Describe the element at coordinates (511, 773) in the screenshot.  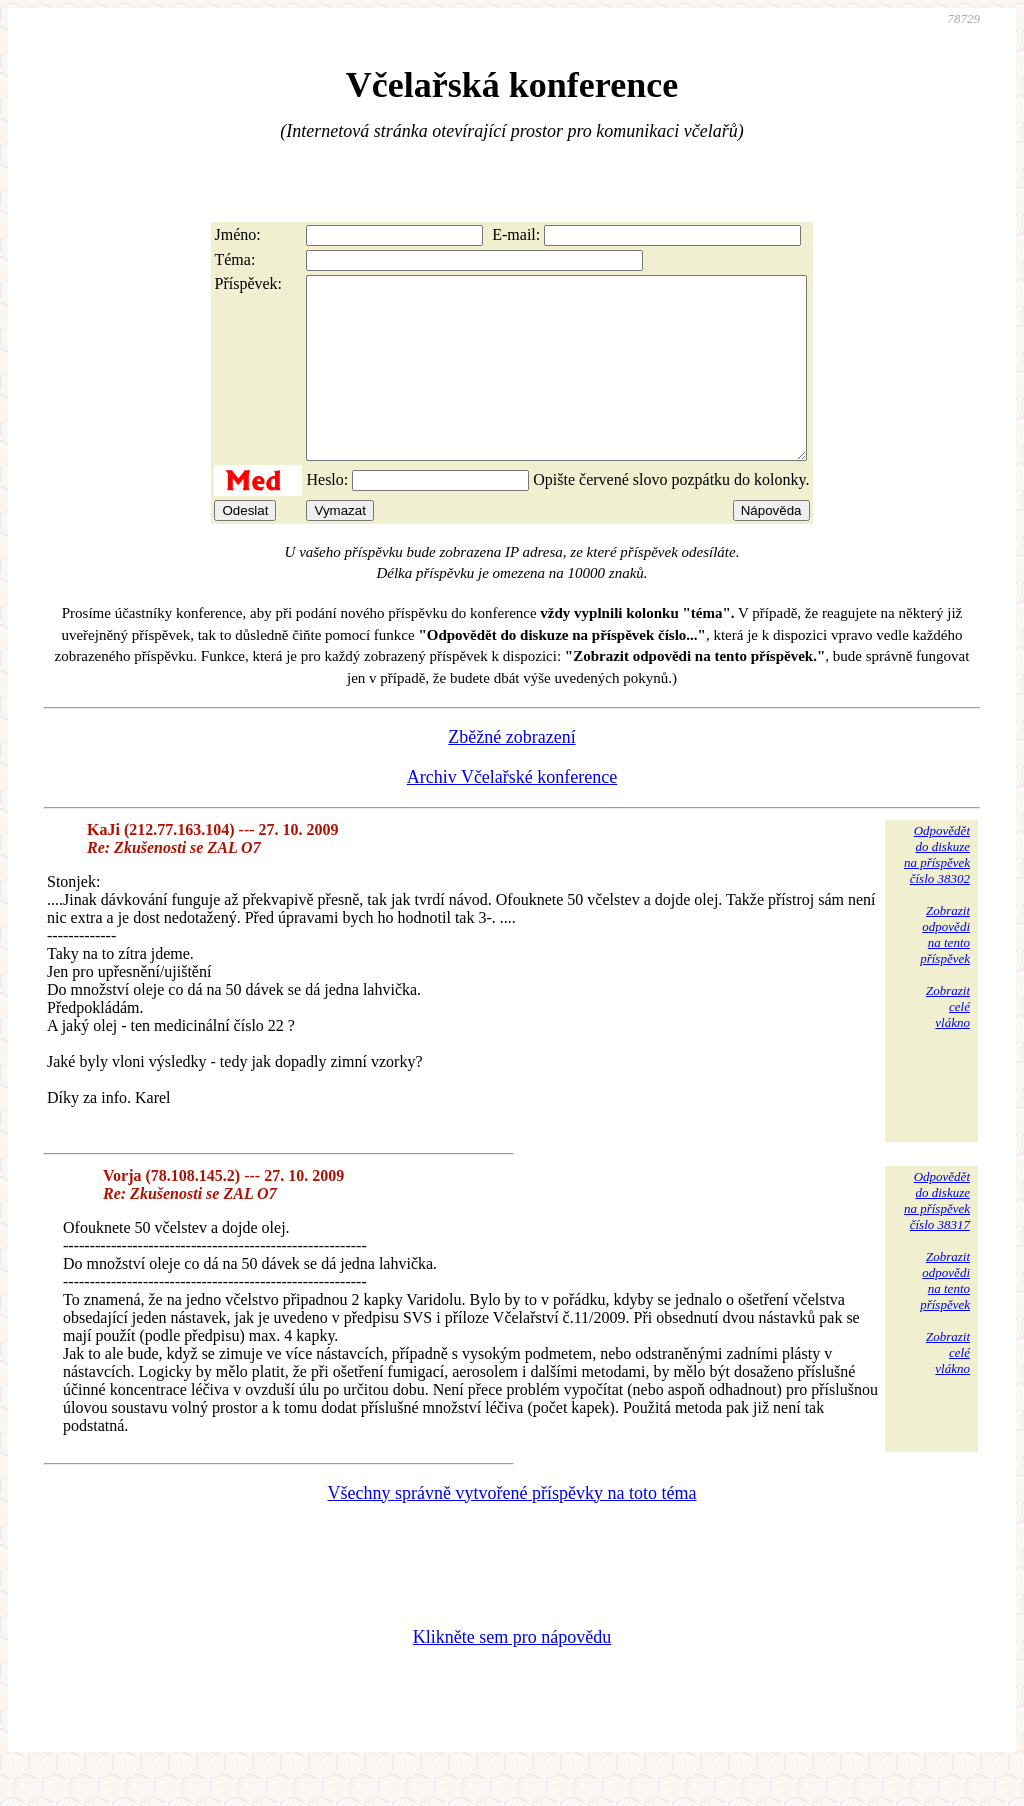
I see `Zběžné zobrazení` at that location.